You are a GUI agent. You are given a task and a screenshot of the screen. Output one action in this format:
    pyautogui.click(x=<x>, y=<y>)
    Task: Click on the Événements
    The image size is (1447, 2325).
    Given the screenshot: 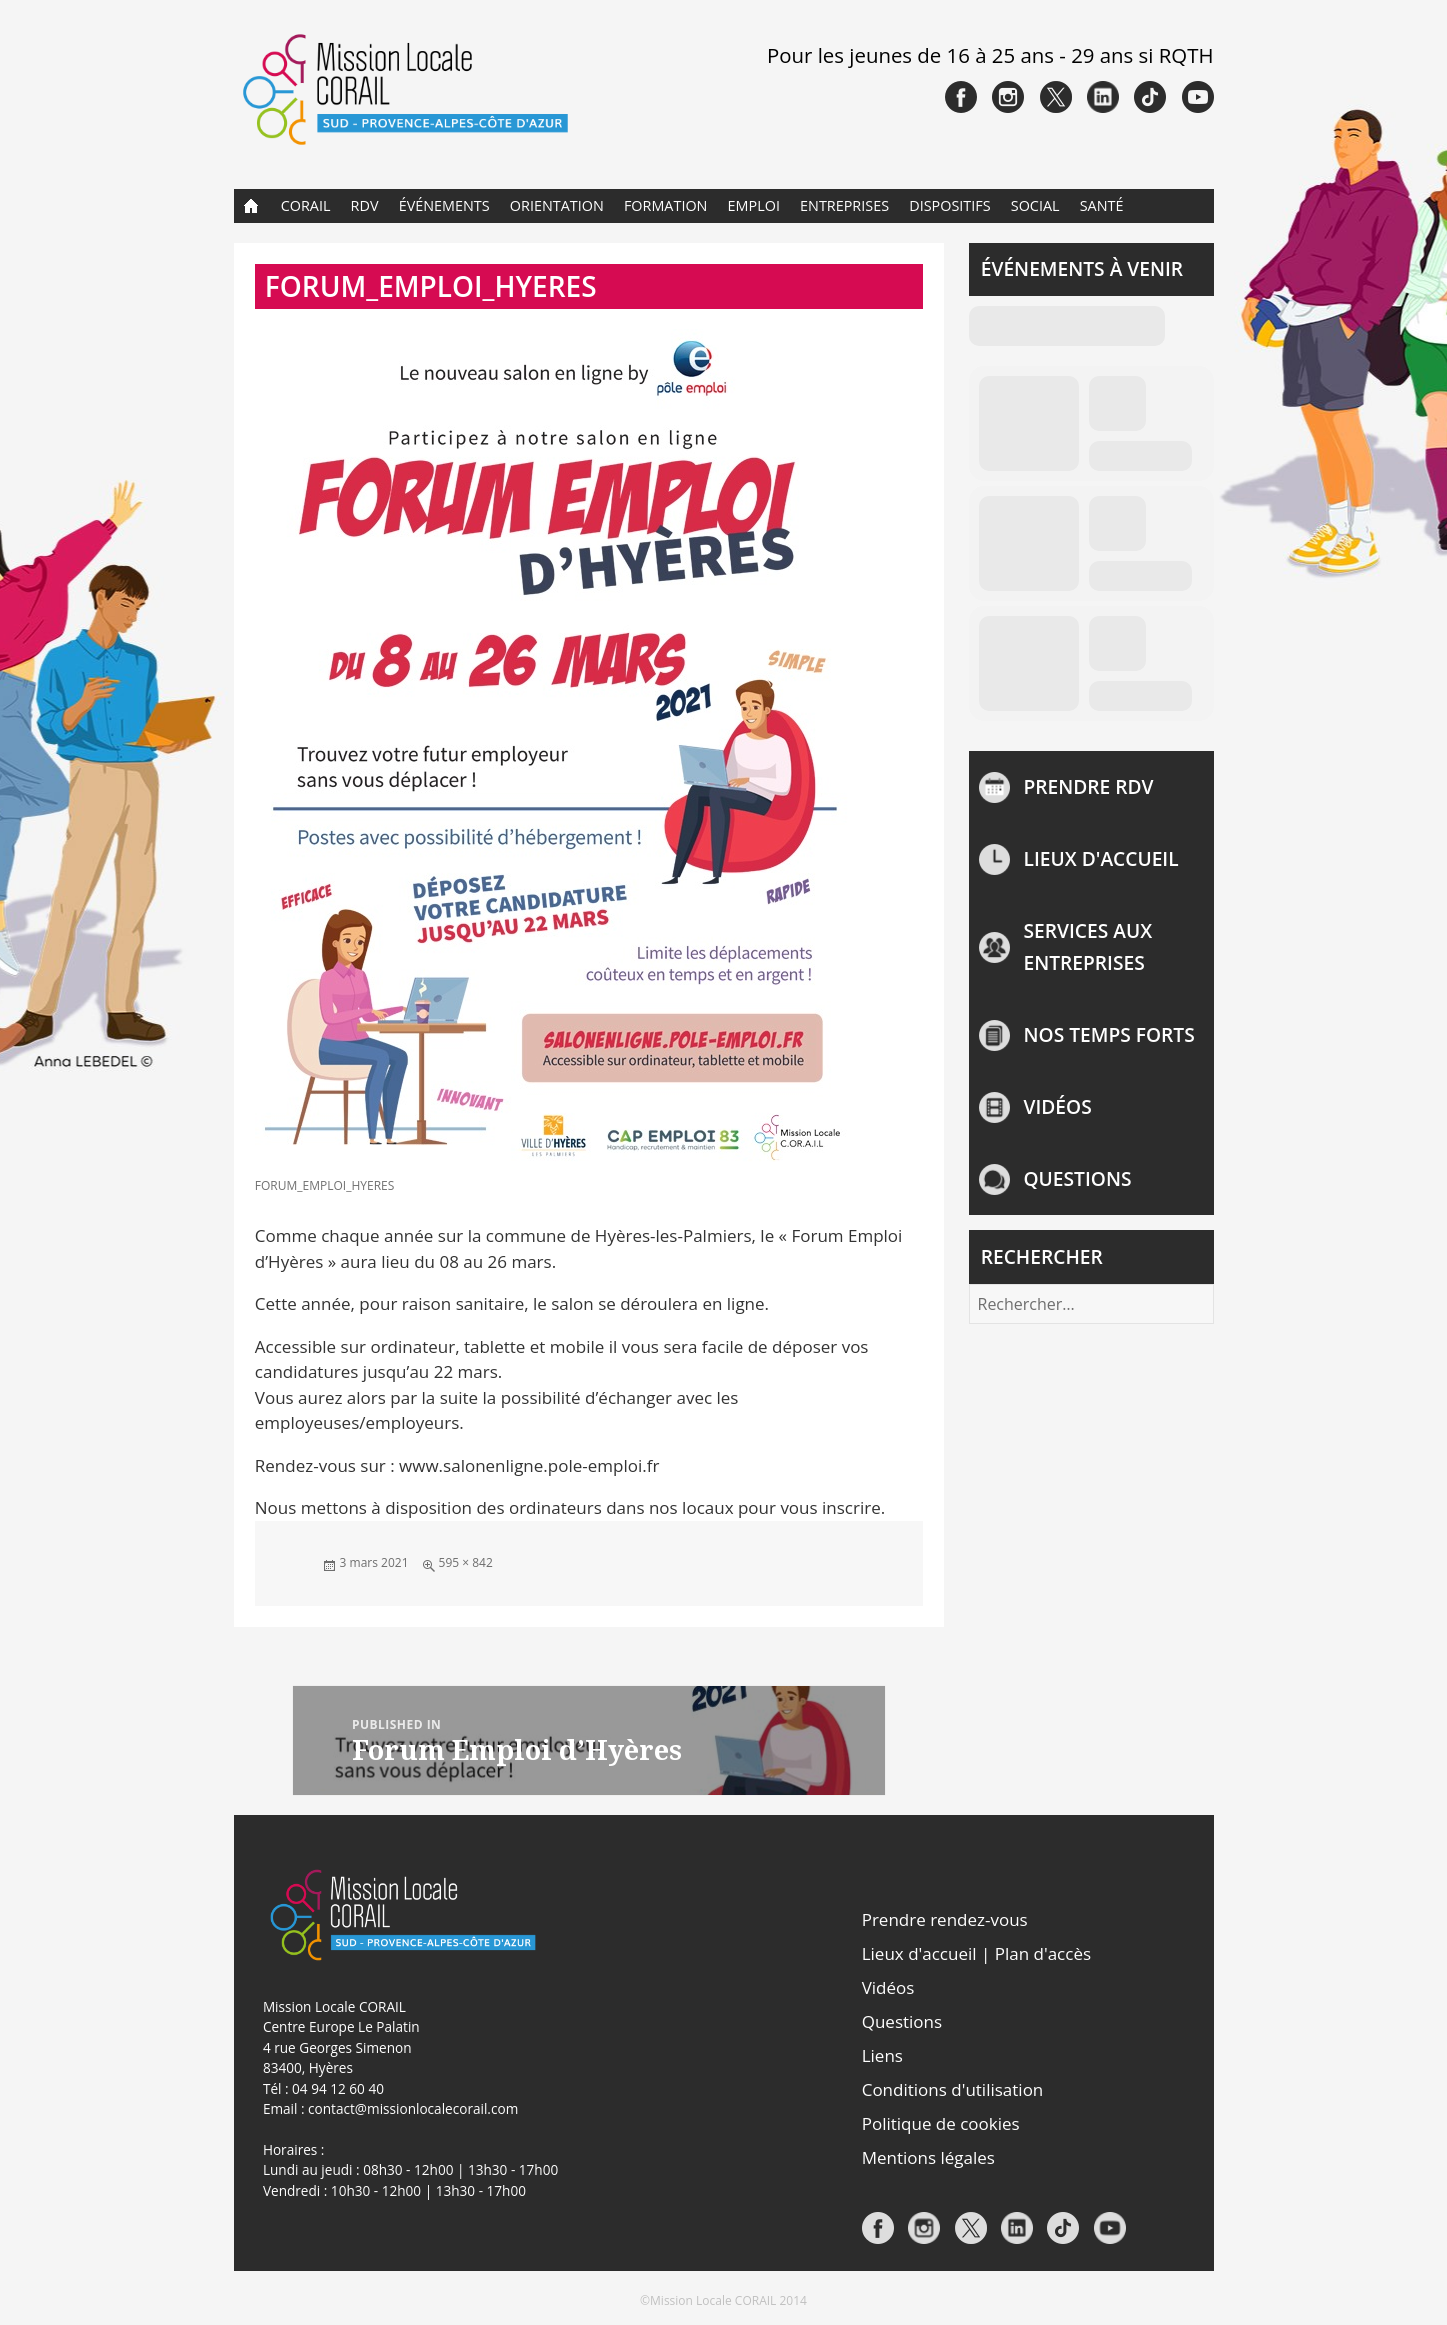 What is the action you would take?
    pyautogui.click(x=444, y=205)
    